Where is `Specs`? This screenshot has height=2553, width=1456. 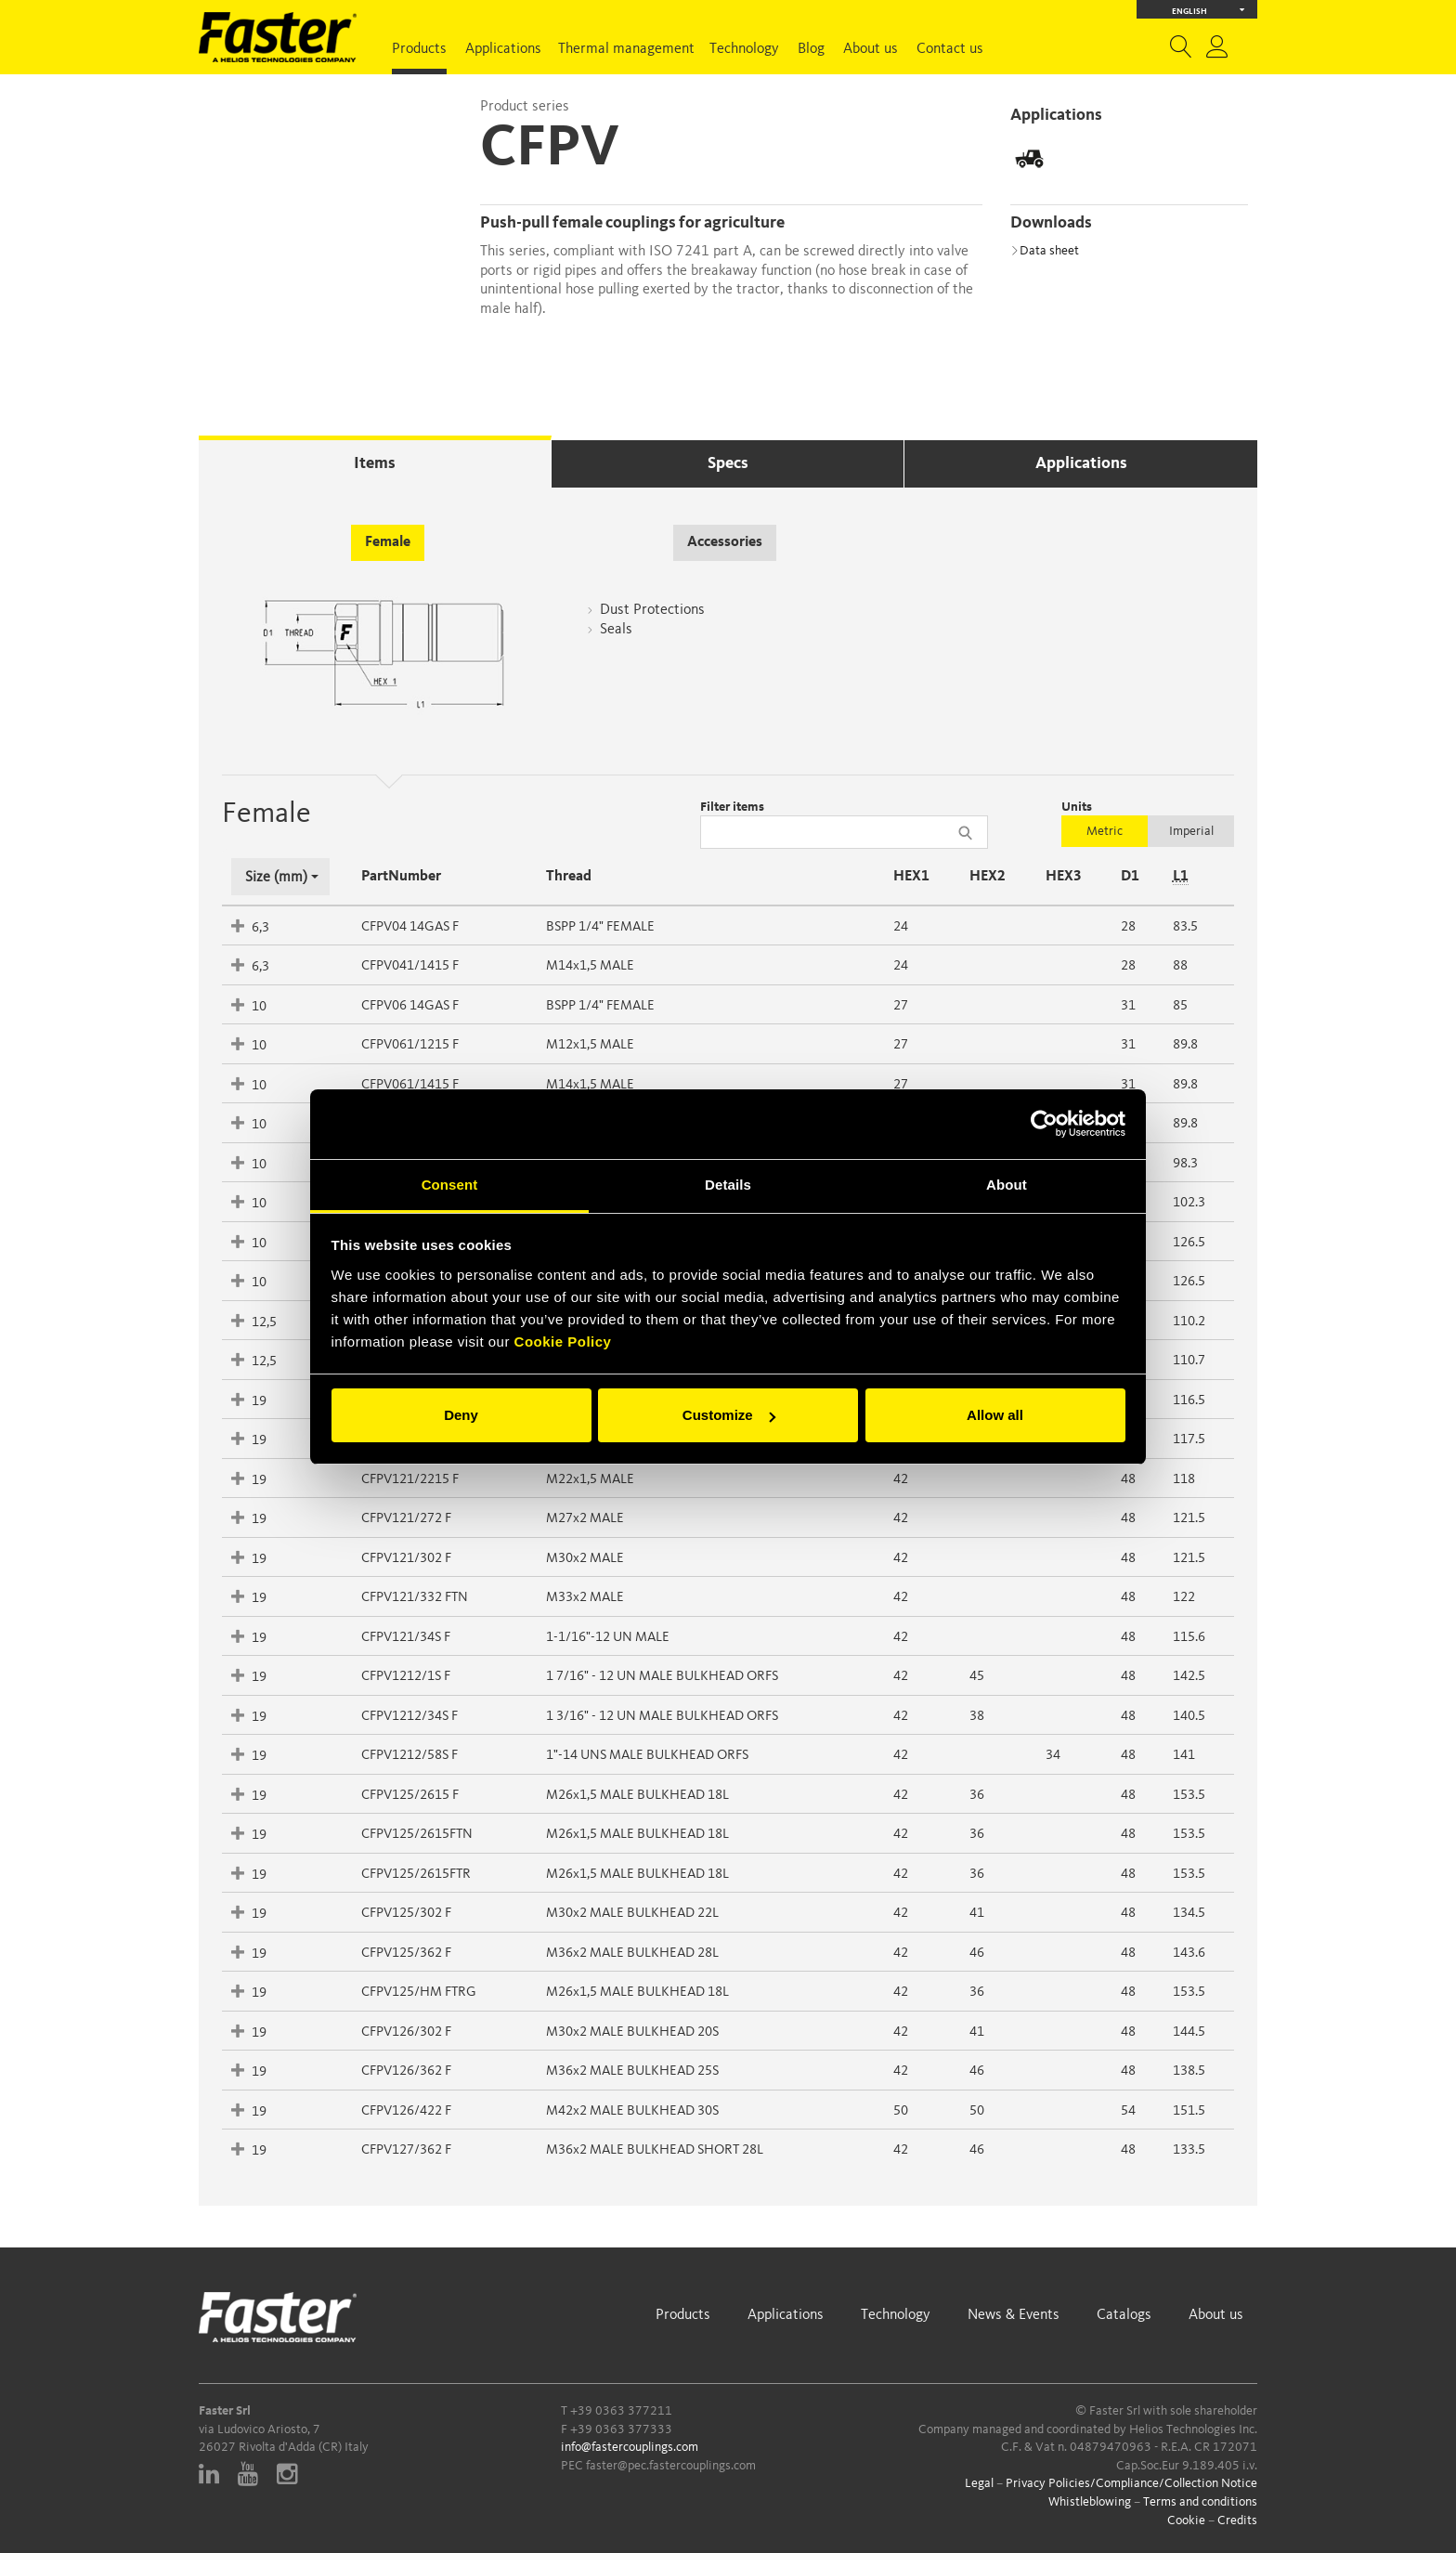
Specs is located at coordinates (728, 463).